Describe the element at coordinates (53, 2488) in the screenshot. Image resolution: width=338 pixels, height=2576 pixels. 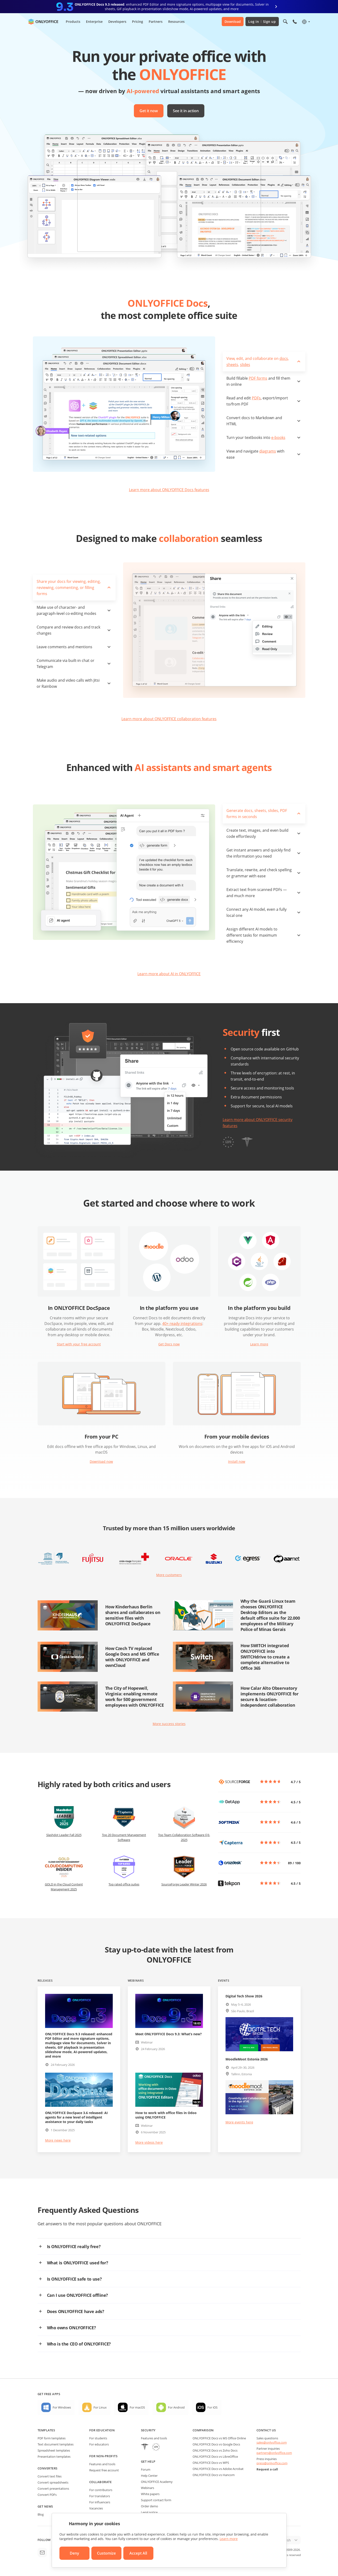
I see `Convert presentations` at that location.